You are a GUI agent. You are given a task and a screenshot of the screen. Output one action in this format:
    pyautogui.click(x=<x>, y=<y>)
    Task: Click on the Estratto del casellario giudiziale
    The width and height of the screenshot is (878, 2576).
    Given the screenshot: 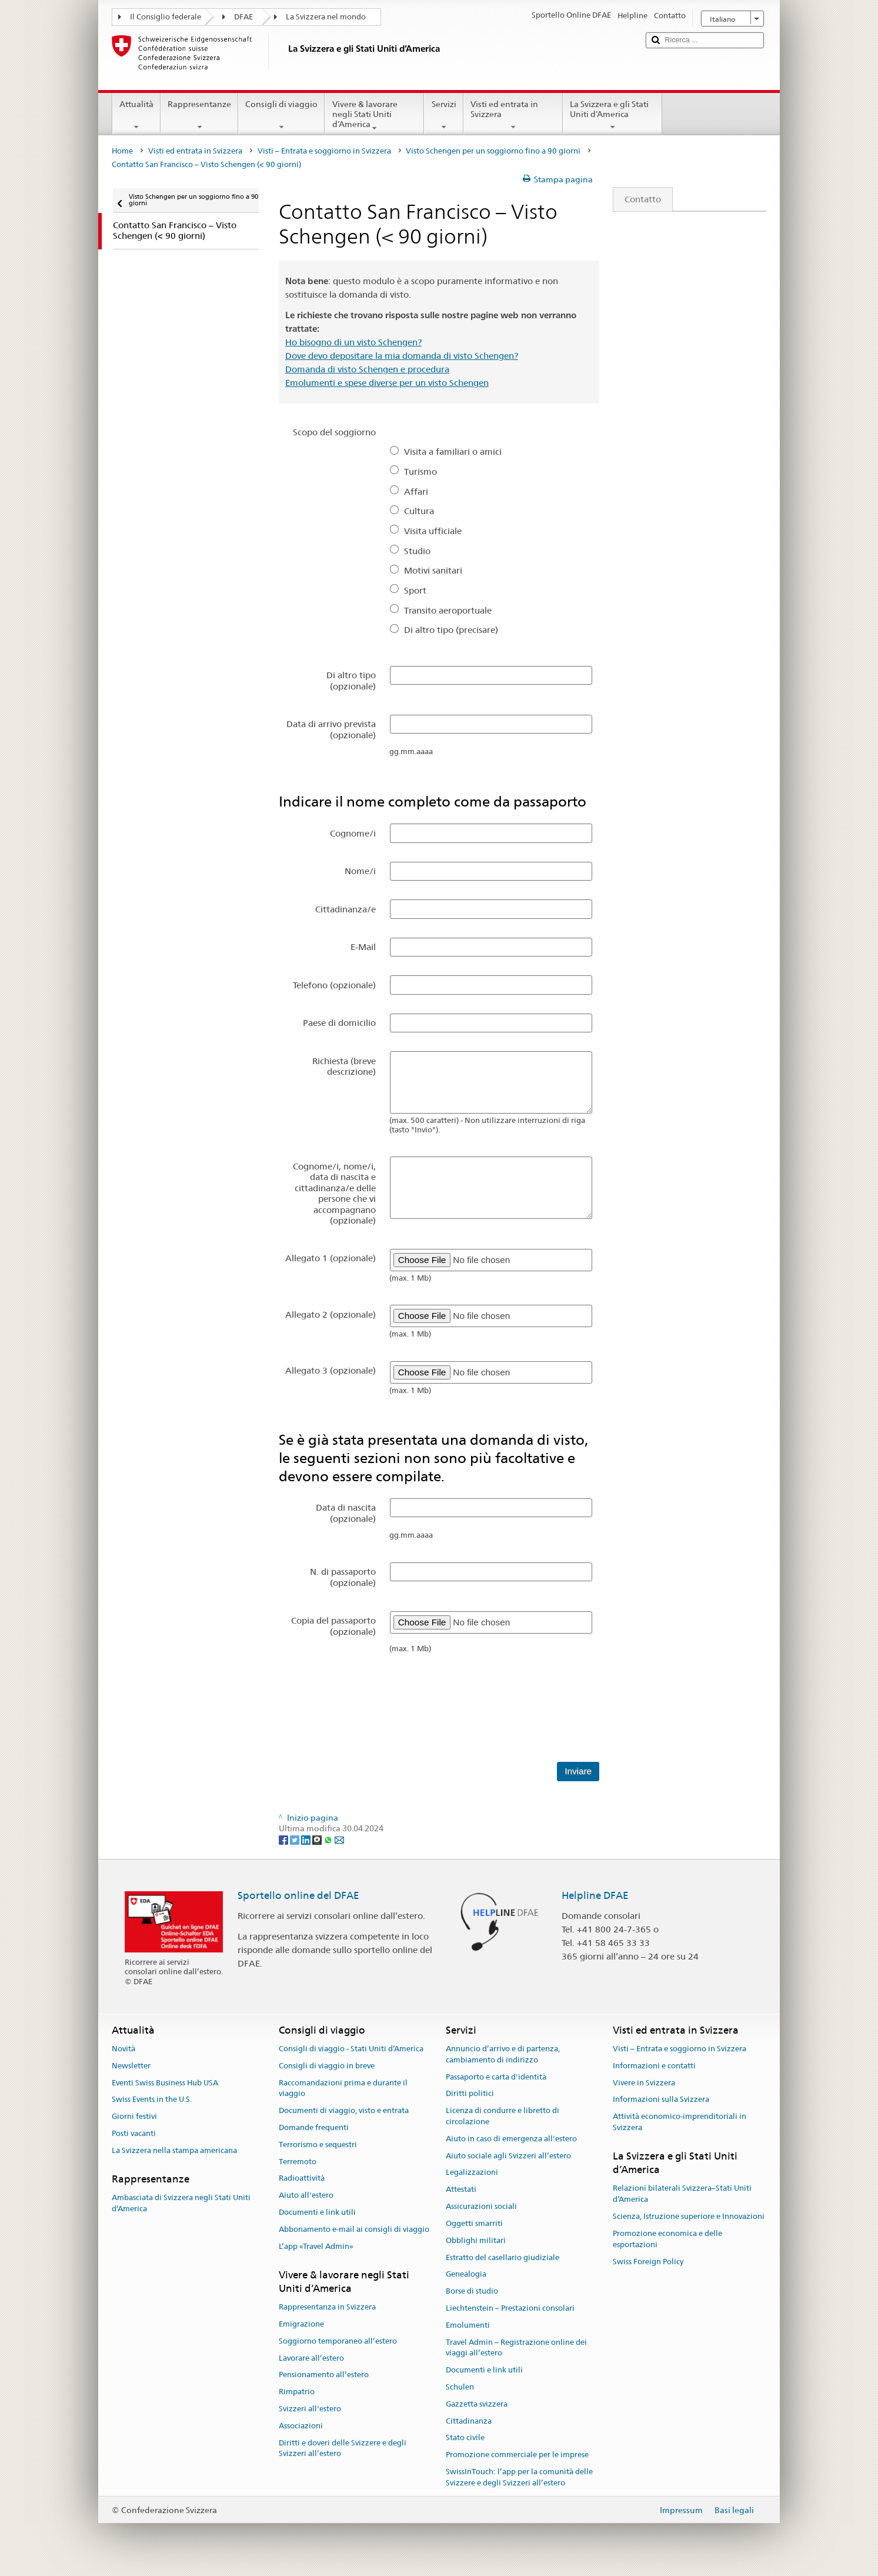 What is the action you would take?
    pyautogui.click(x=502, y=2257)
    